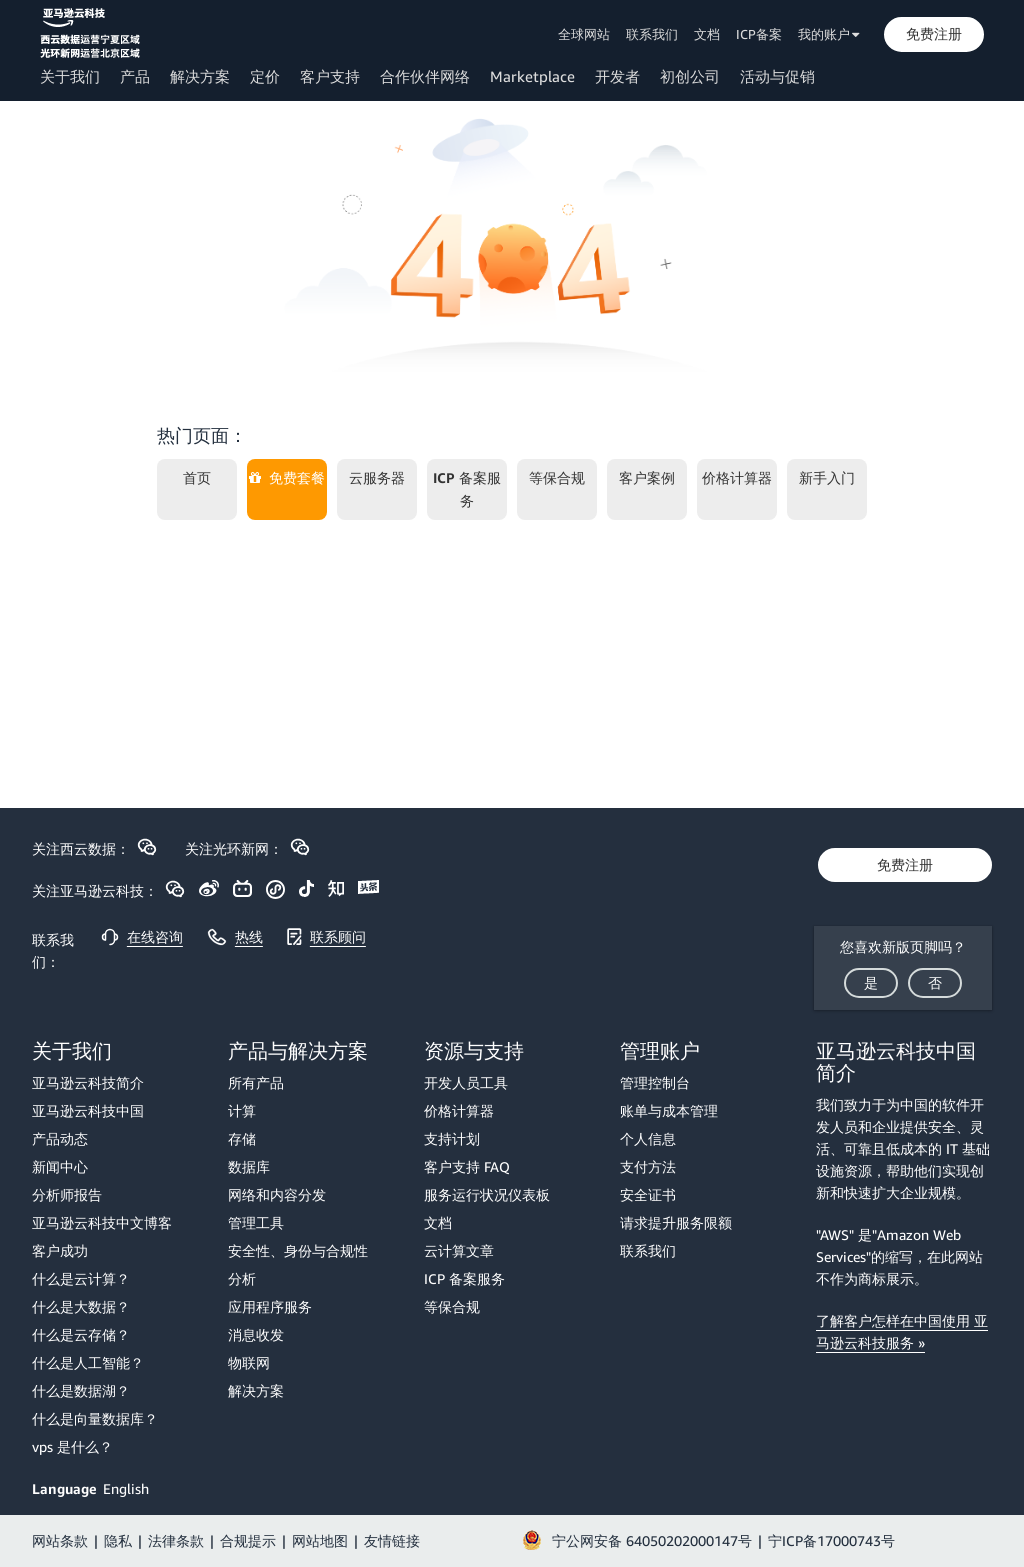 The image size is (1024, 1567). Describe the element at coordinates (81, 1390) in the screenshot. I see `什么是数据湖？` at that location.